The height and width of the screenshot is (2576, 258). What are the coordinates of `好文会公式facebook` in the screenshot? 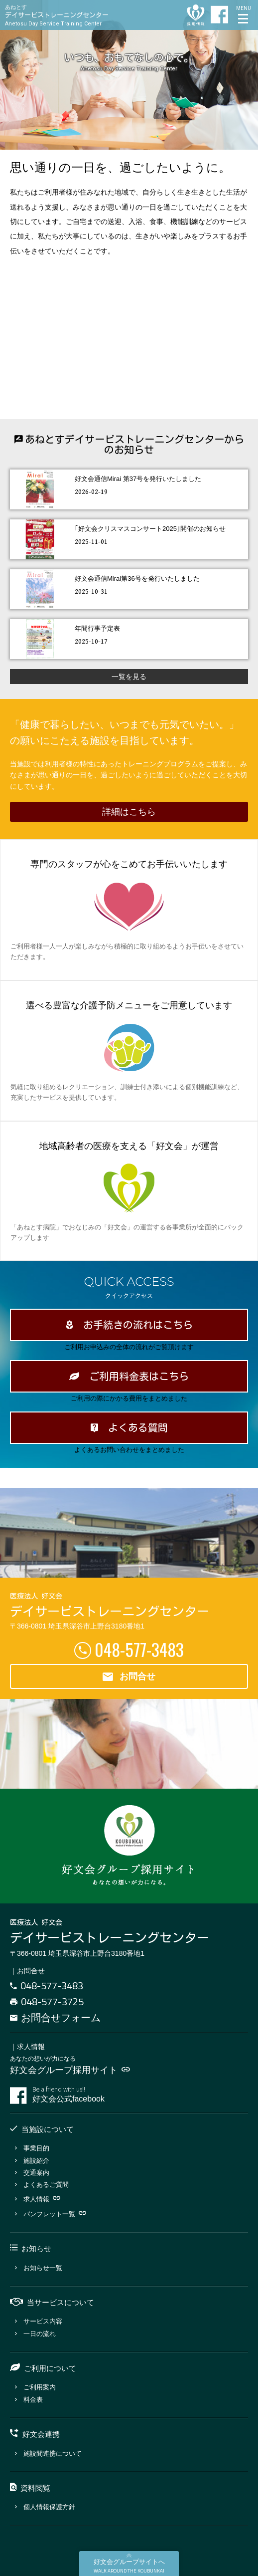 It's located at (140, 2095).